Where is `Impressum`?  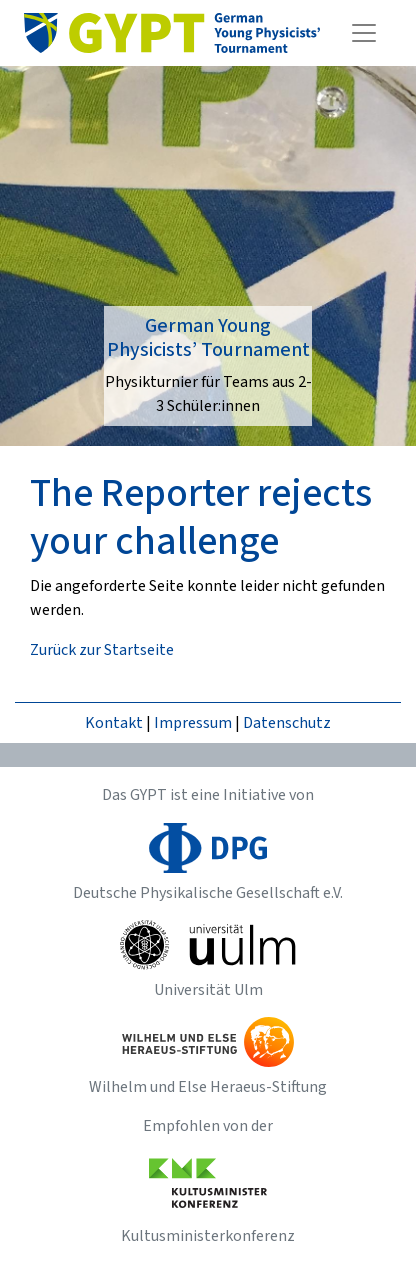
Impressum is located at coordinates (193, 723).